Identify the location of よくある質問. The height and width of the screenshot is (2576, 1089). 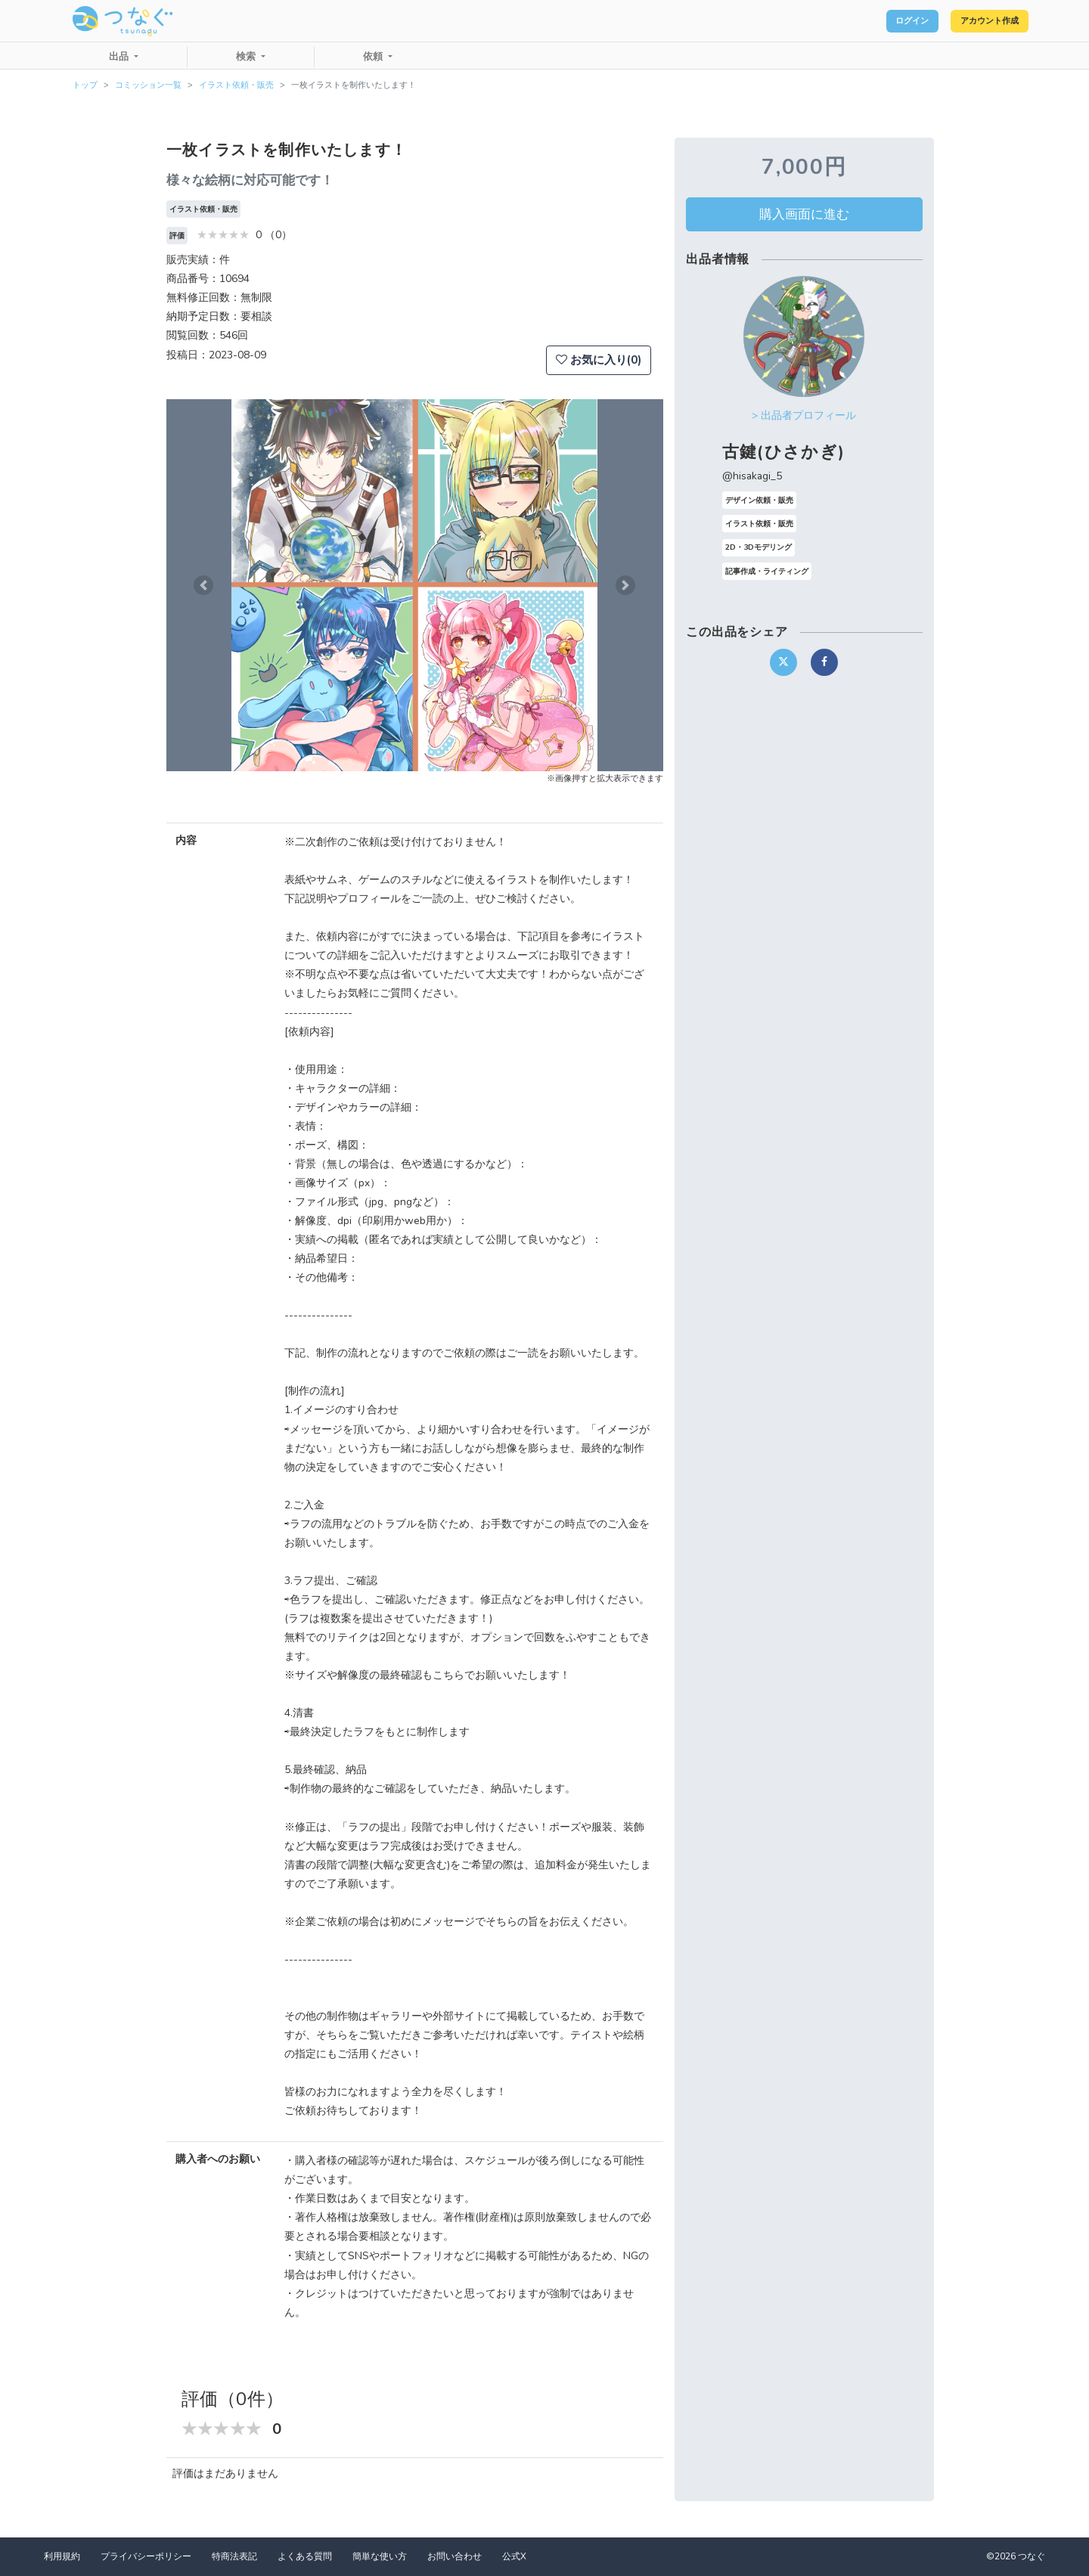
(305, 2556).